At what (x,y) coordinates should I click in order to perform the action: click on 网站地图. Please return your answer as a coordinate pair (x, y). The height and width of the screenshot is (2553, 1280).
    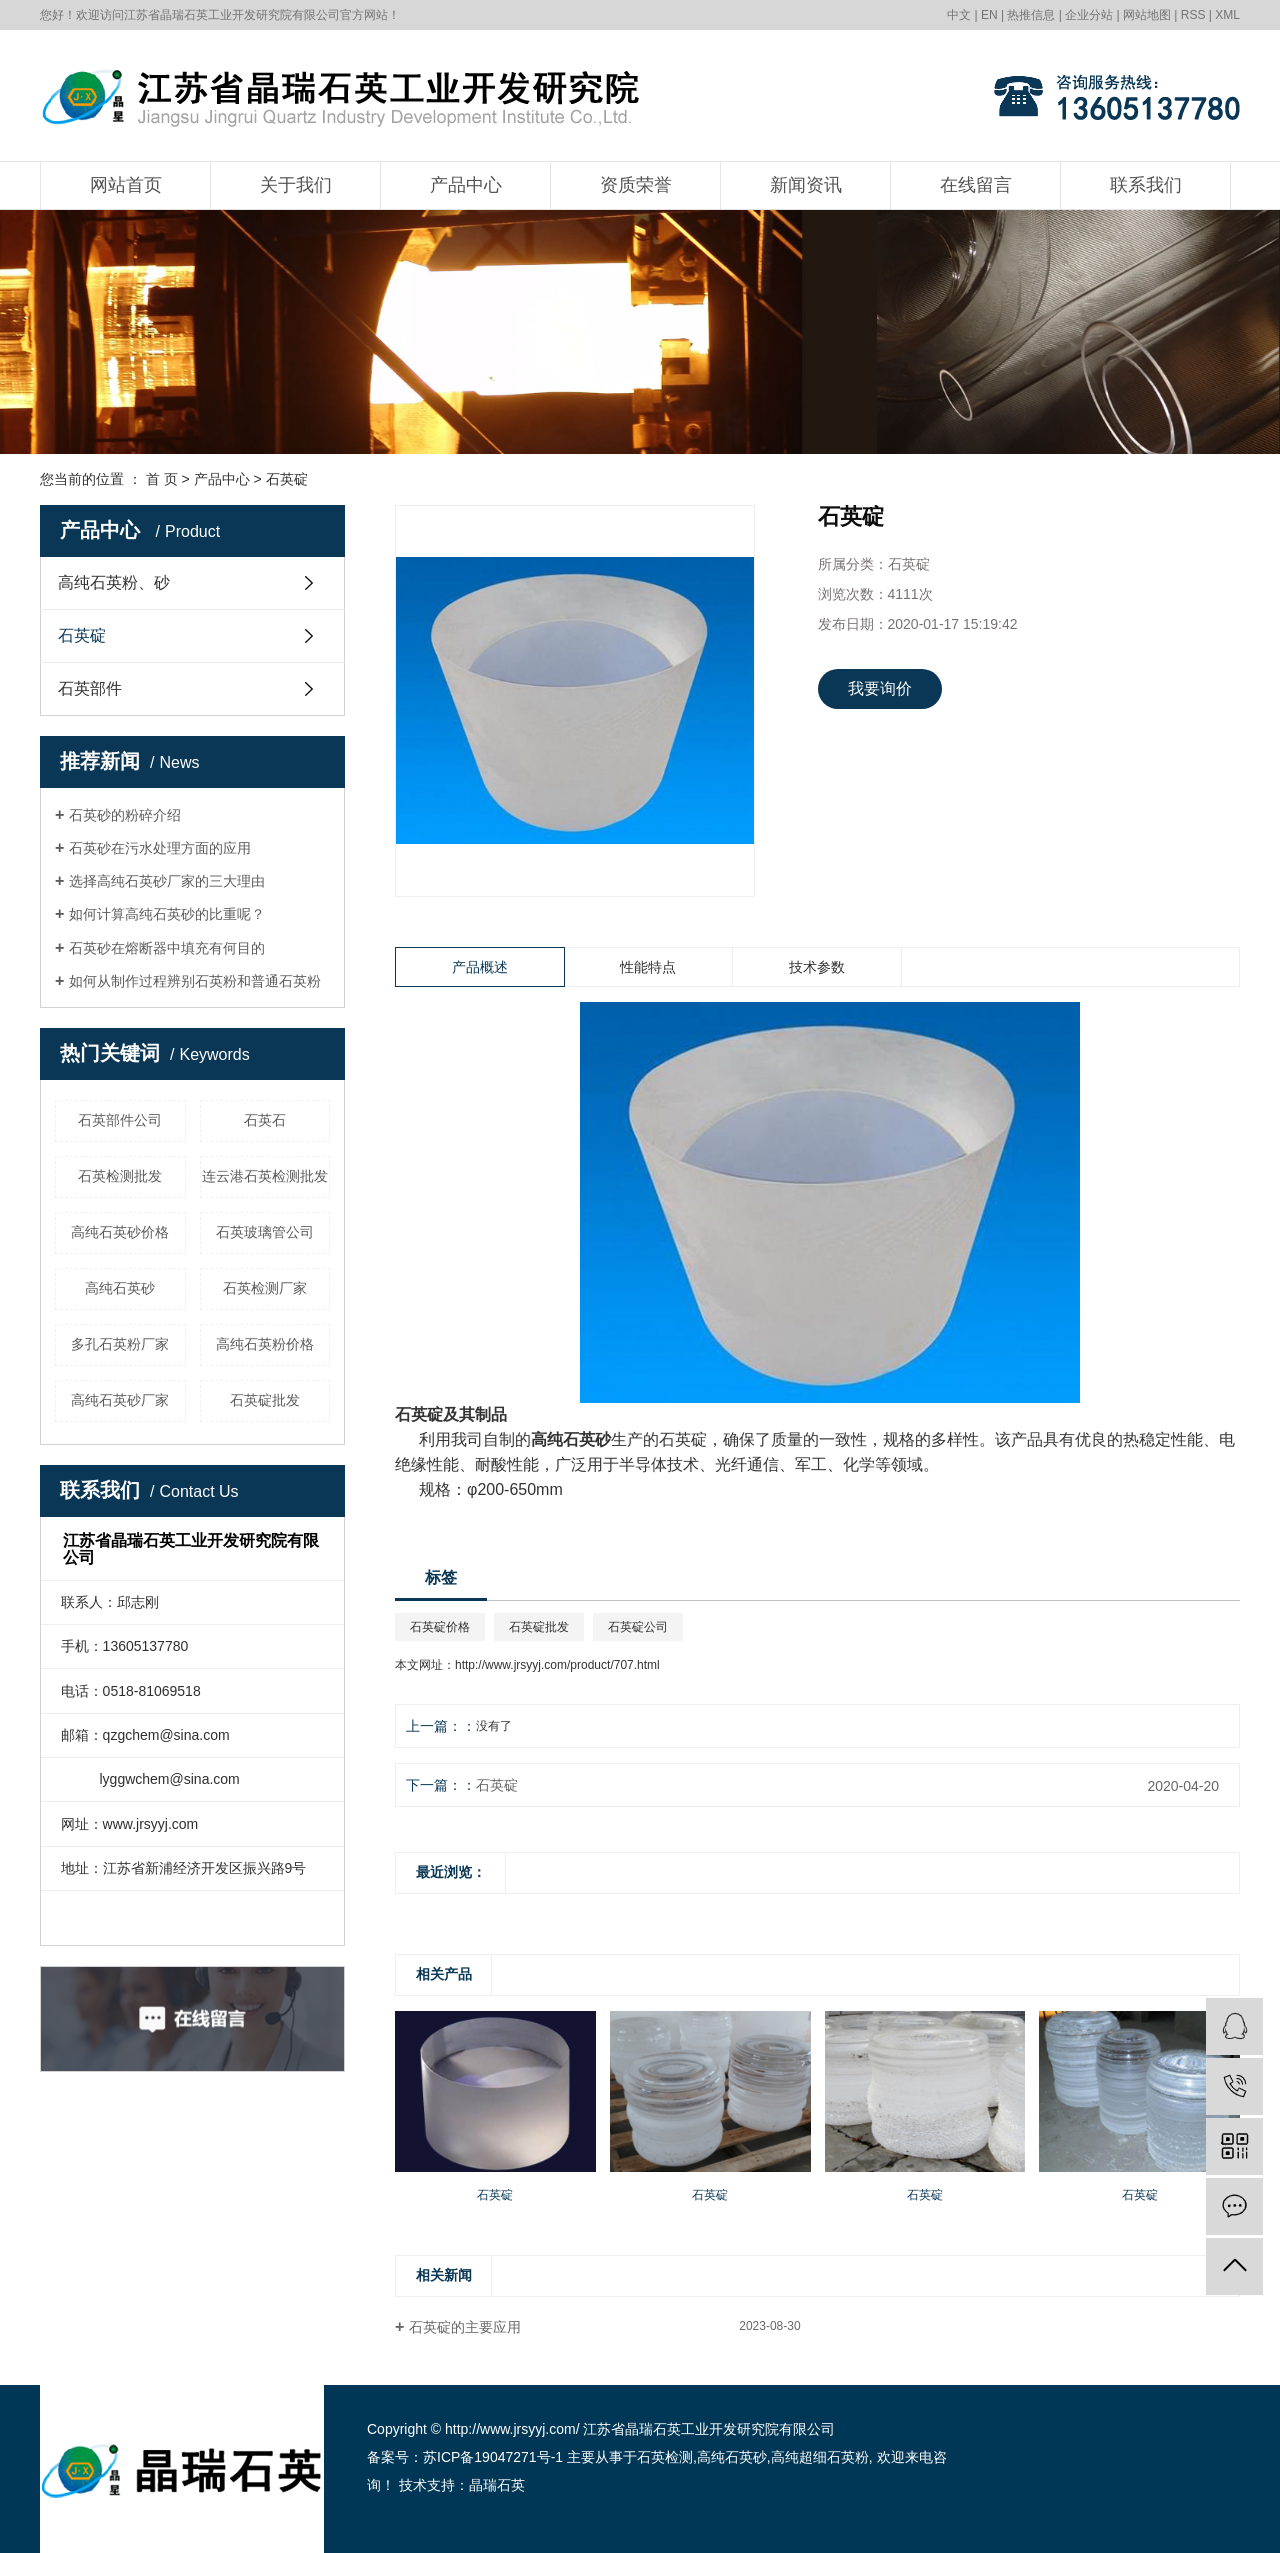
    Looking at the image, I should click on (1147, 15).